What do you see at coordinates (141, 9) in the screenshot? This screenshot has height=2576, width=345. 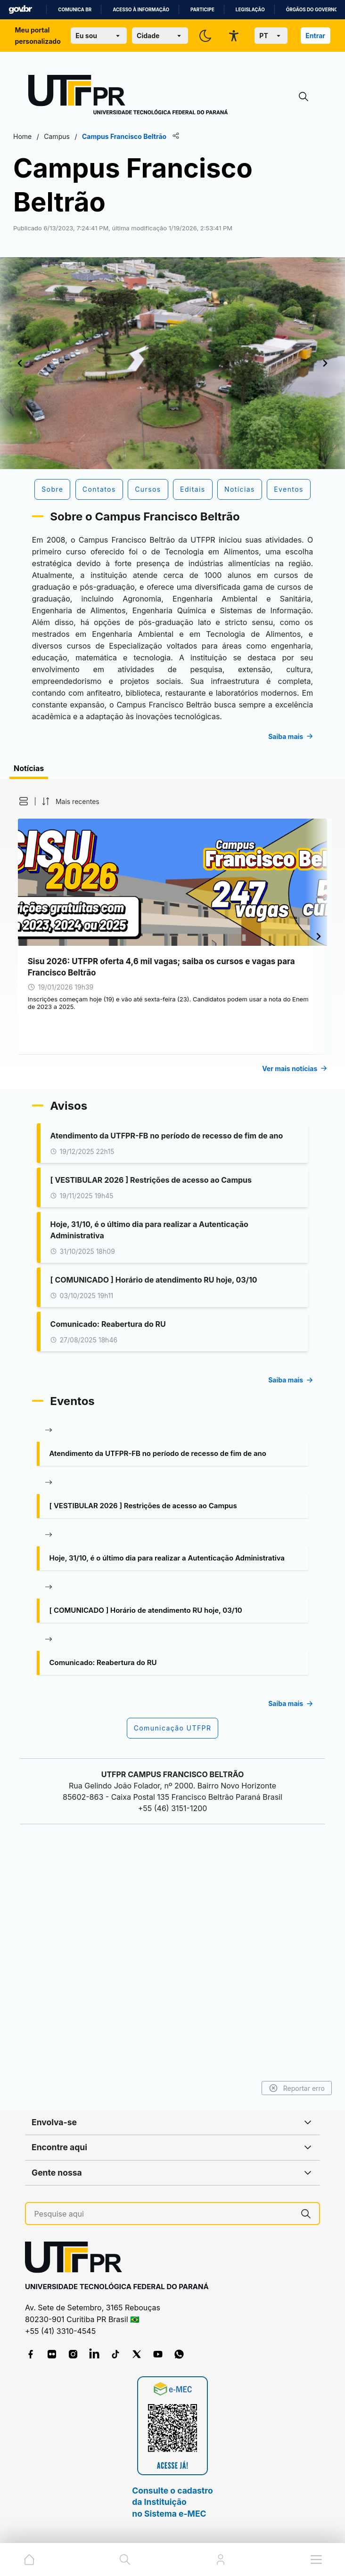 I see `Acesso à informação` at bounding box center [141, 9].